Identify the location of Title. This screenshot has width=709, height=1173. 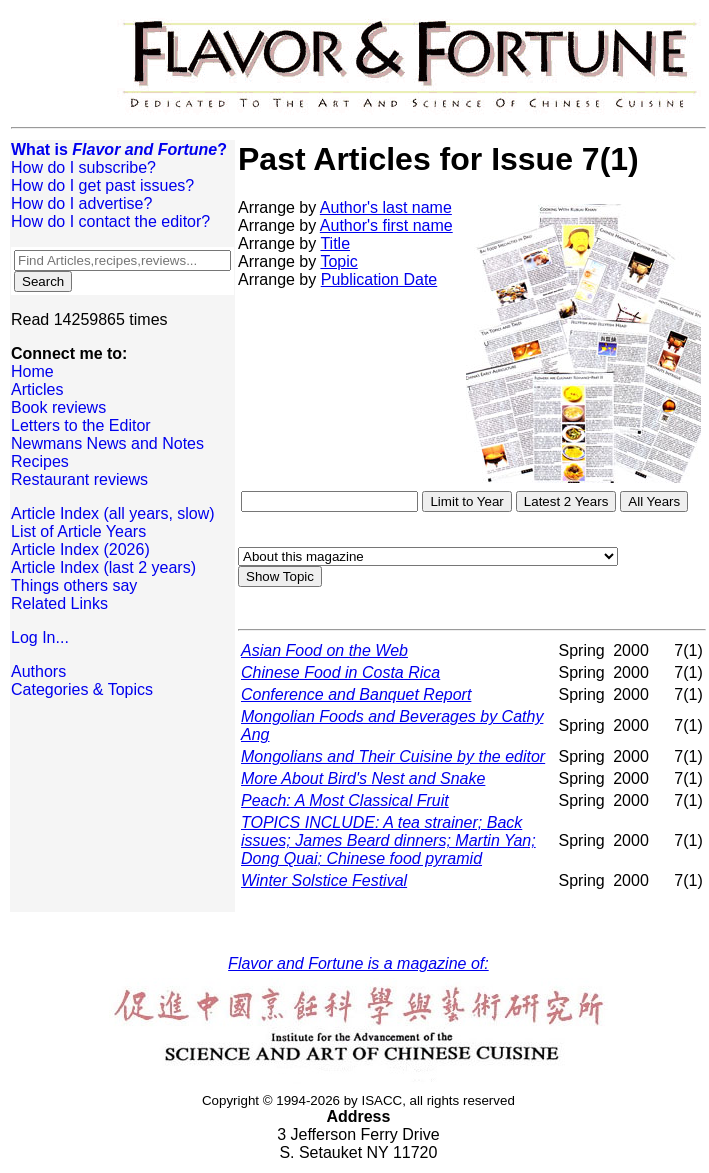
(335, 243).